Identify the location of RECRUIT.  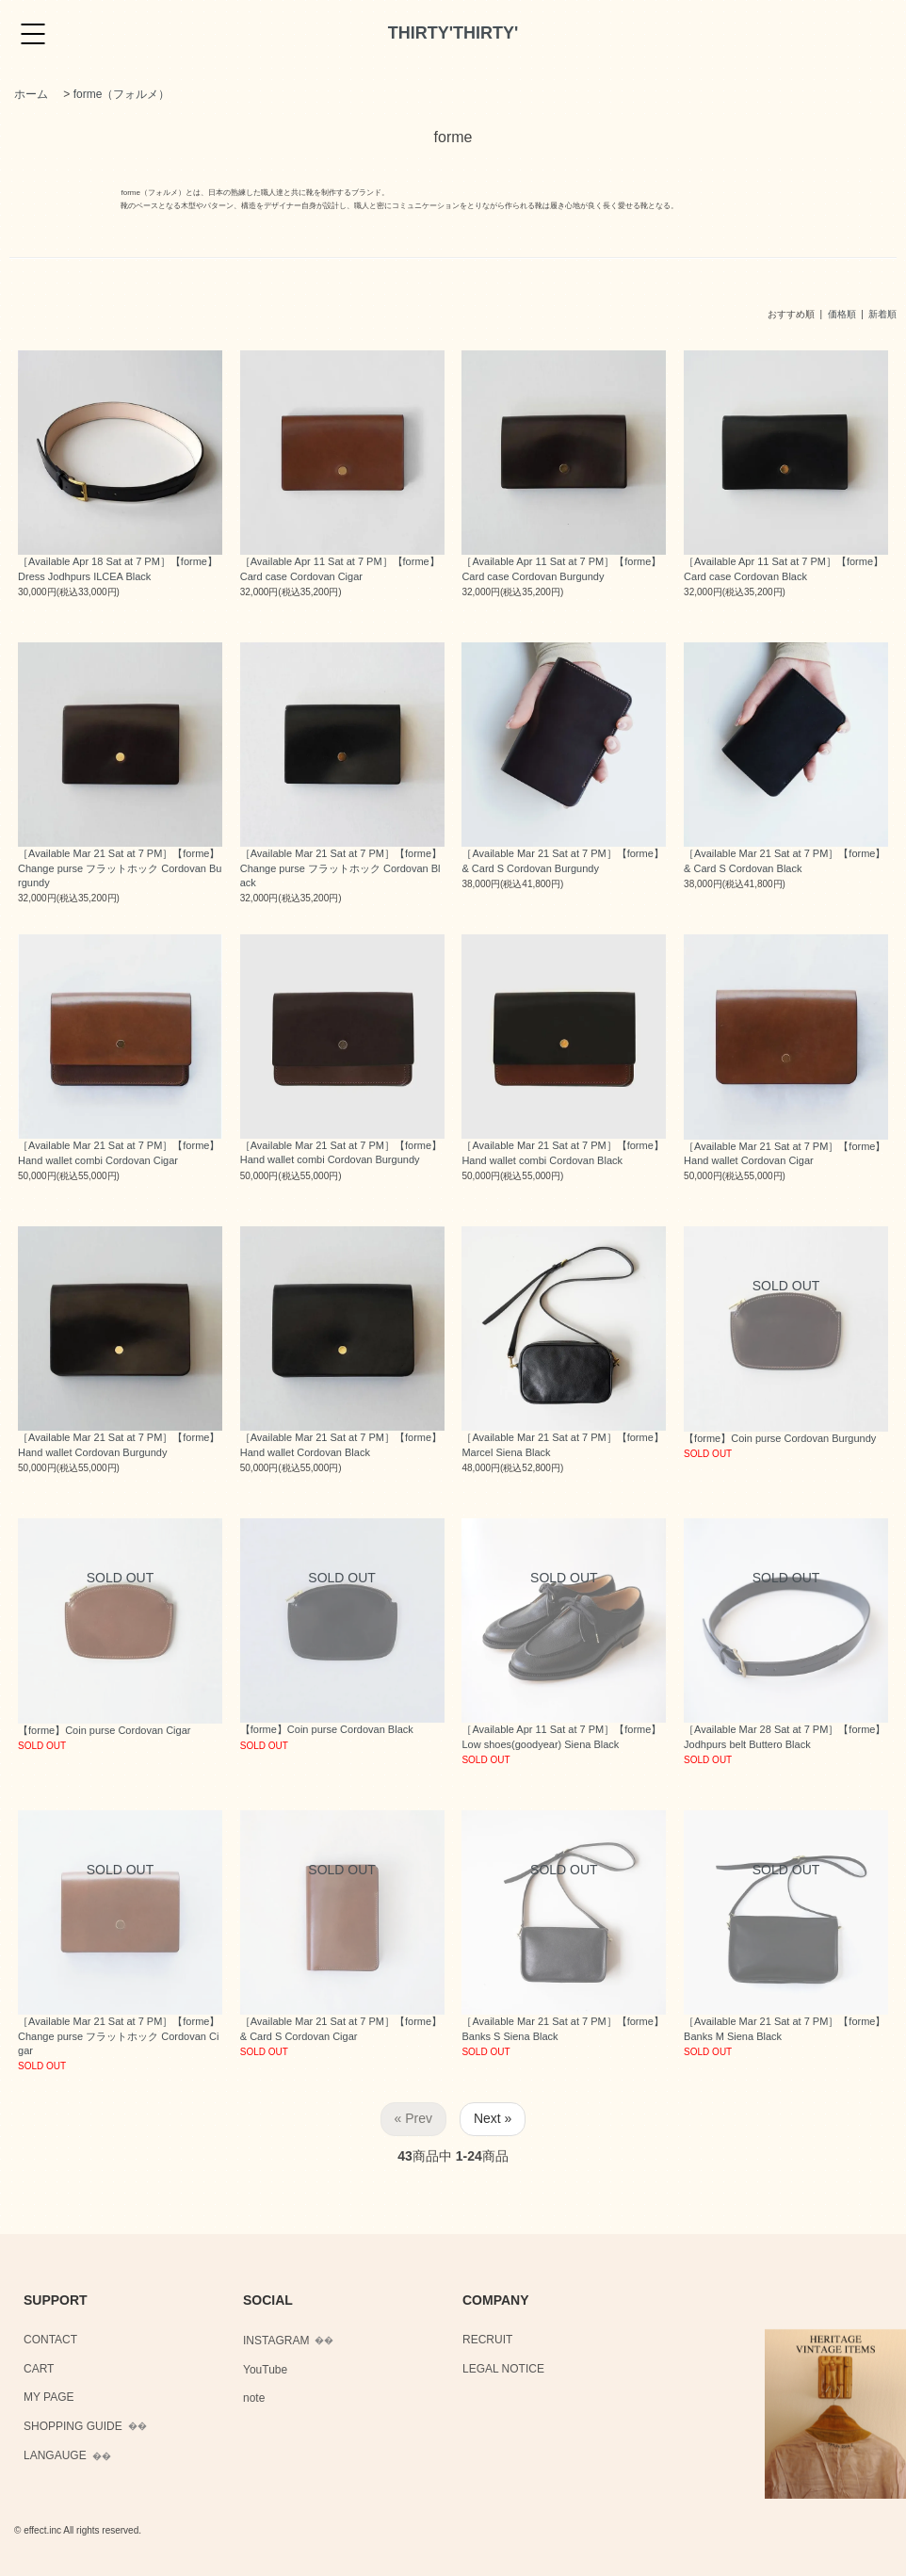
(487, 2339).